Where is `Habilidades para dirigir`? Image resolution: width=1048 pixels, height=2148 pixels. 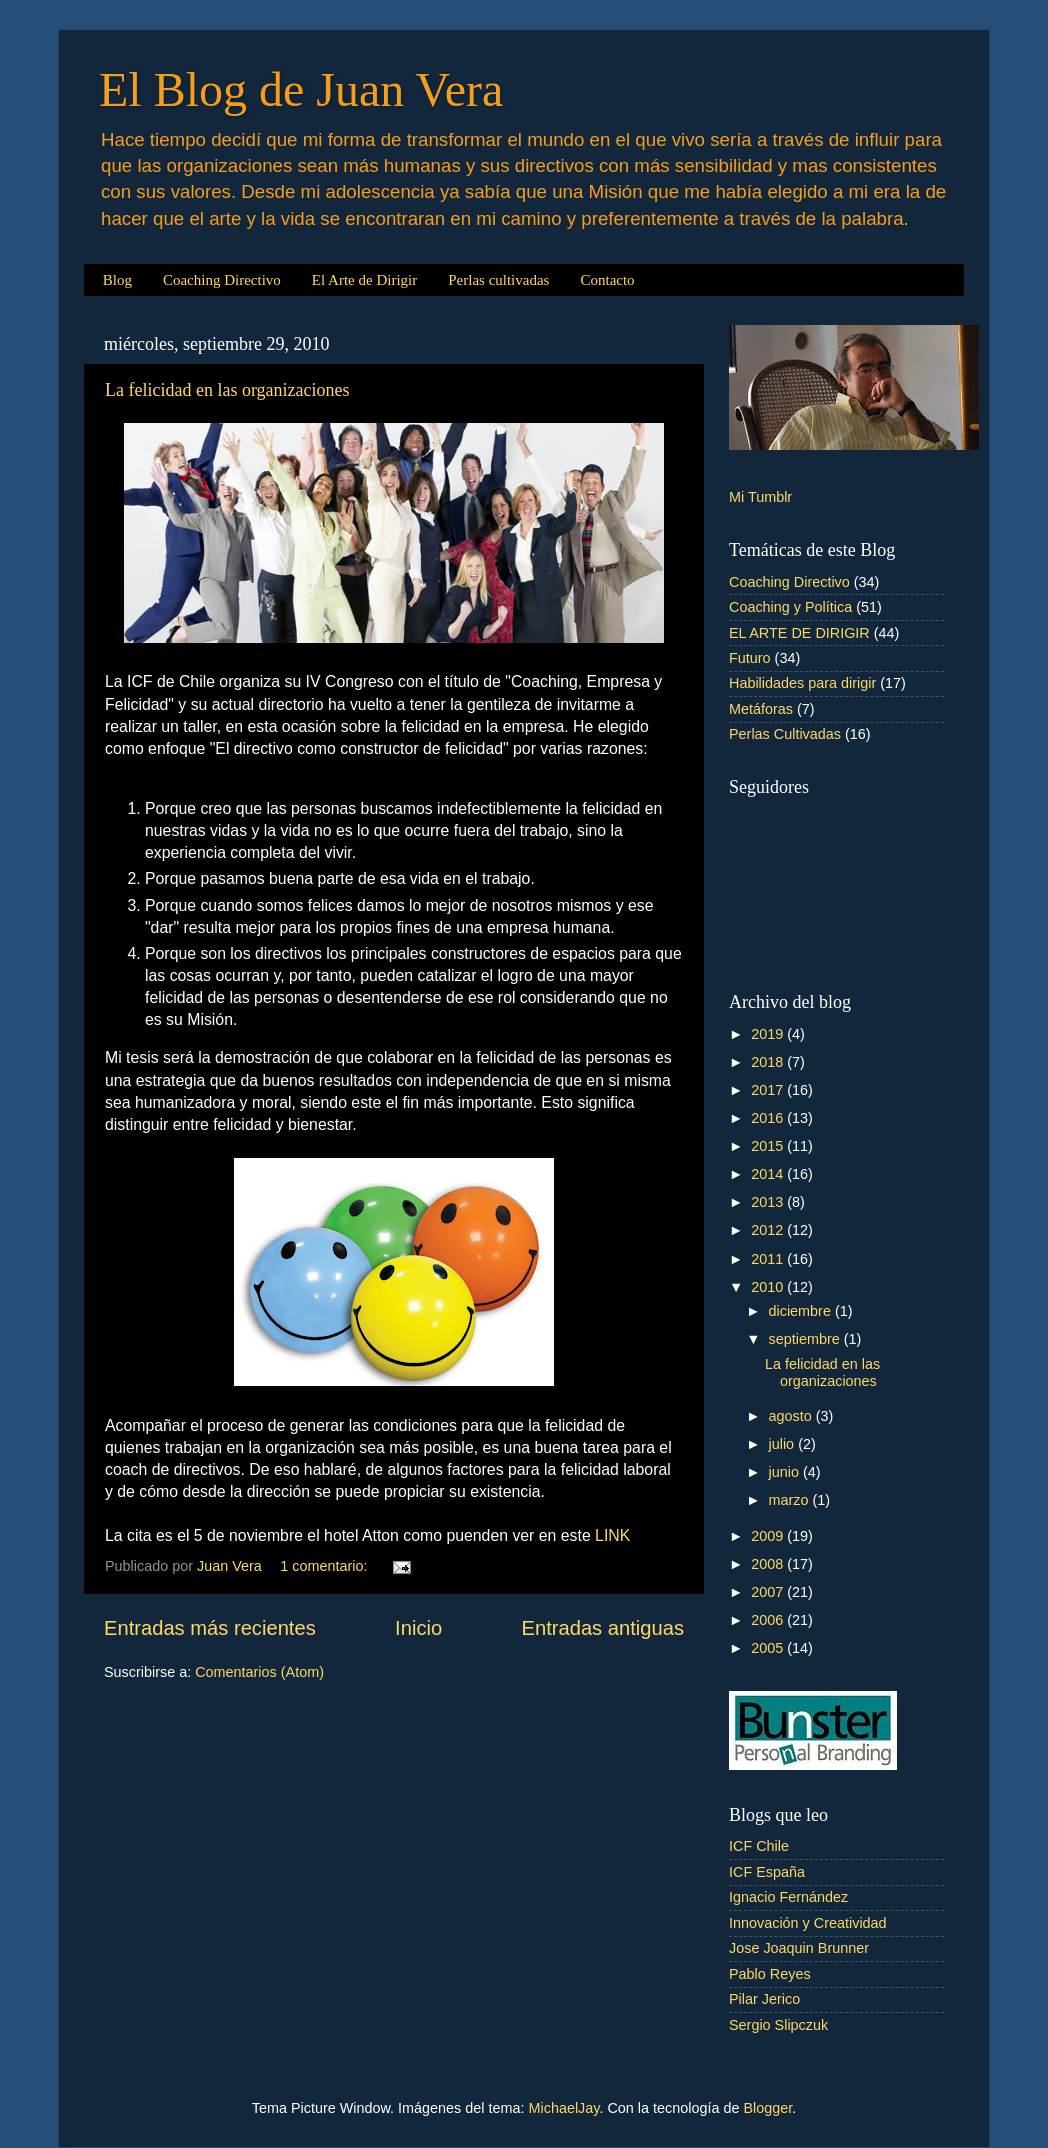
Habilidades para dirigir is located at coordinates (802, 683).